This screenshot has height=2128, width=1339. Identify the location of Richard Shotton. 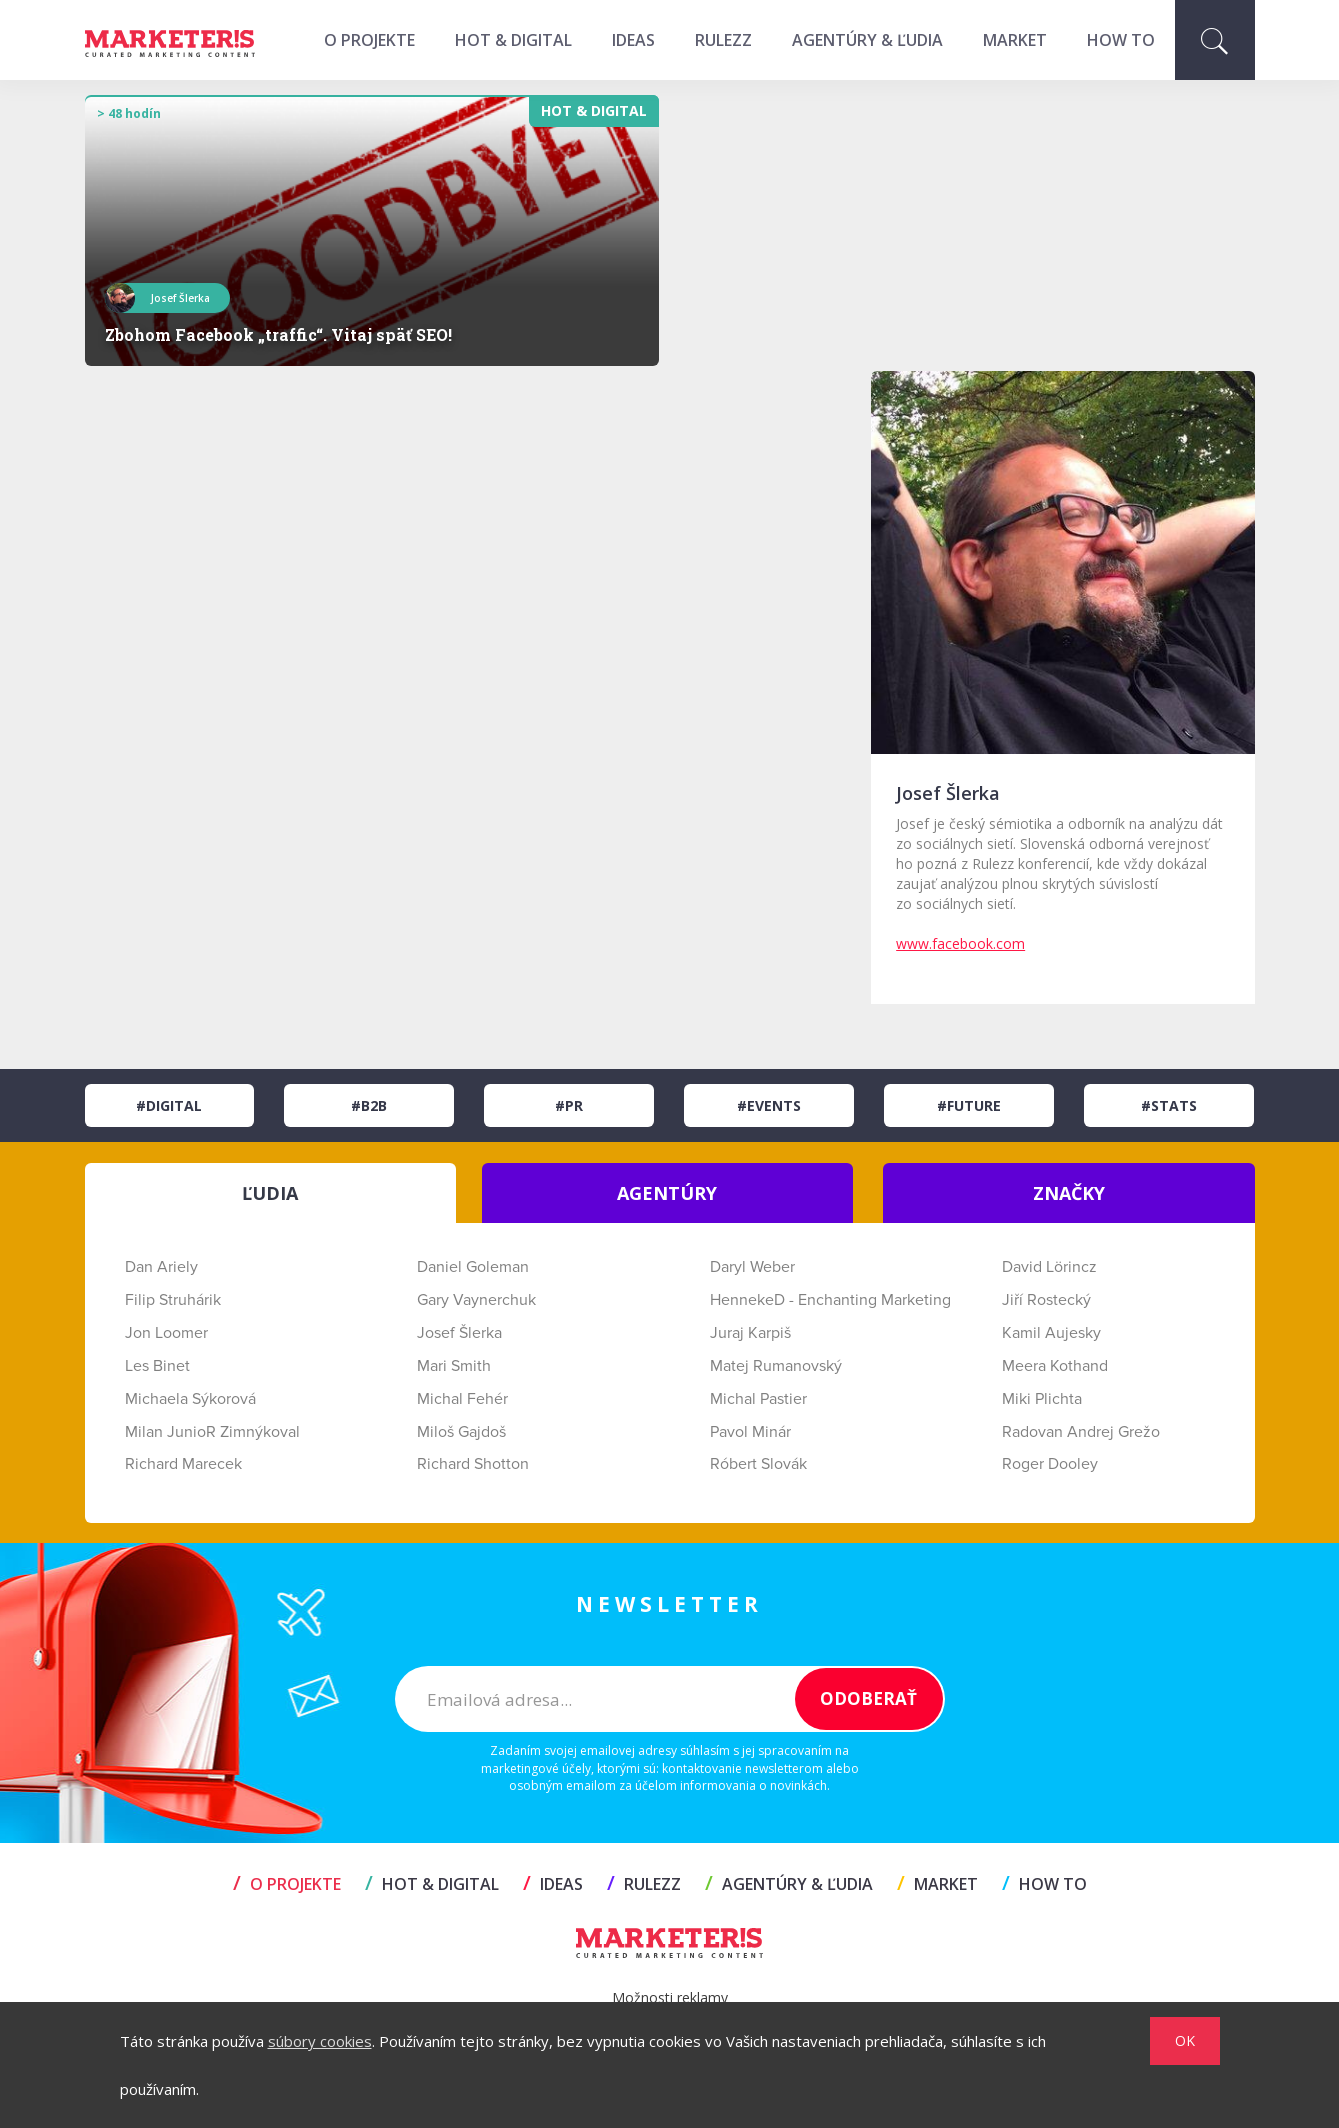
(473, 1464).